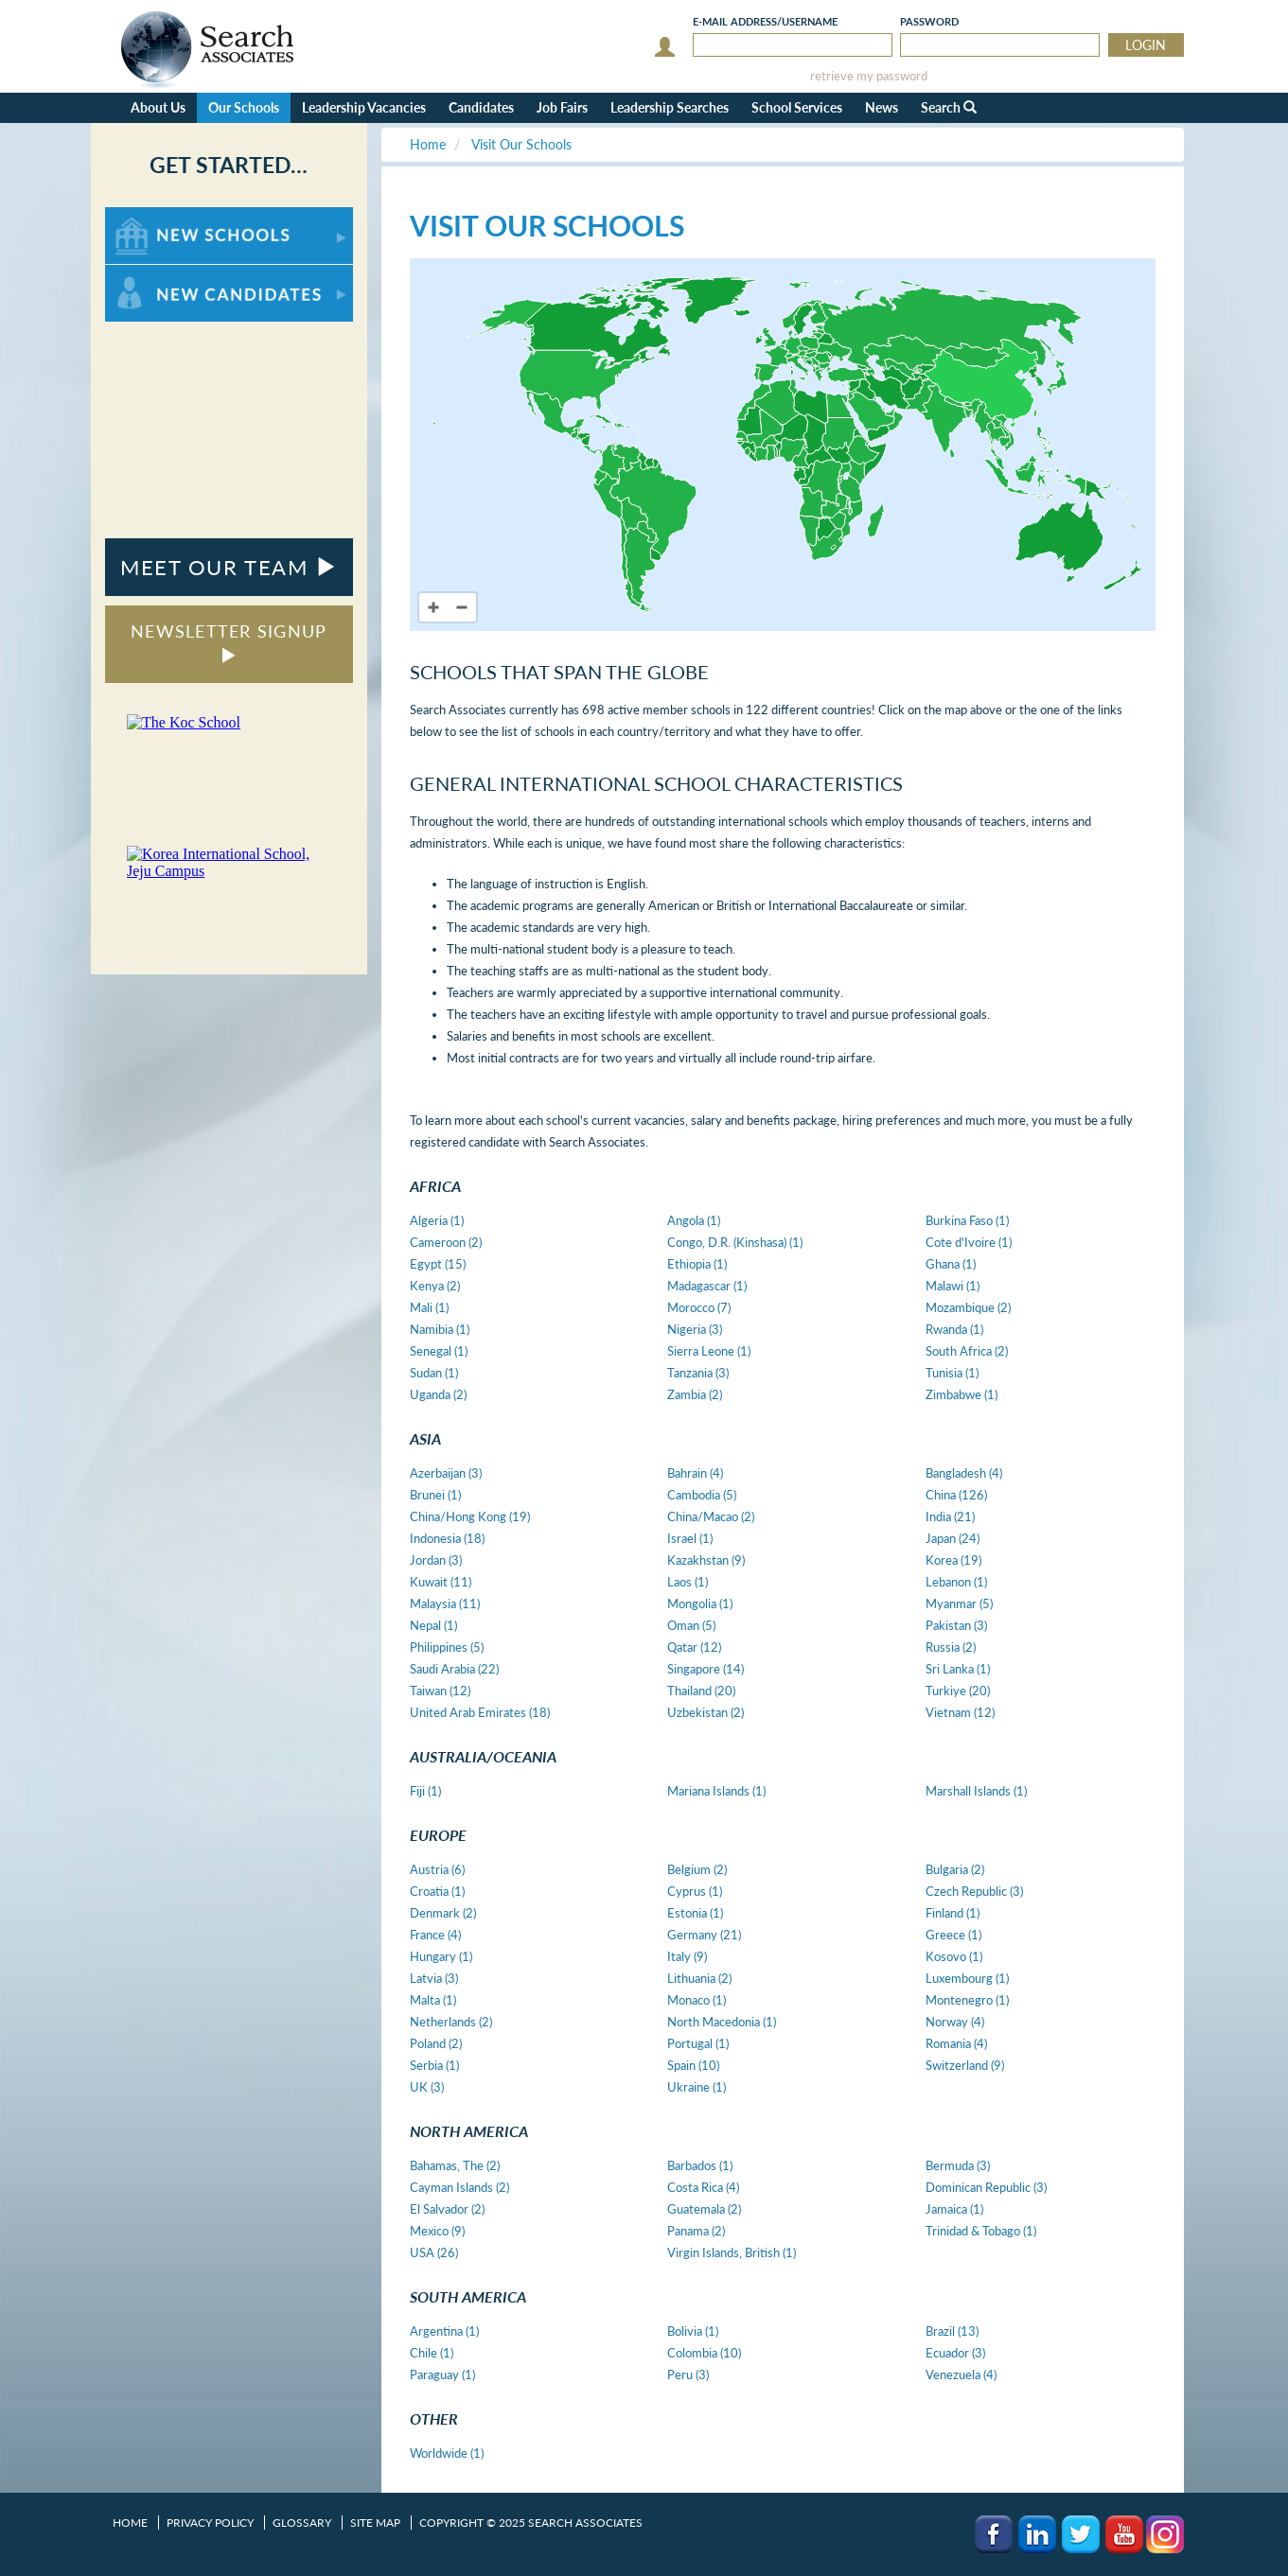 This screenshot has width=1288, height=2576. I want to click on El Salvador (2), so click(447, 2209).